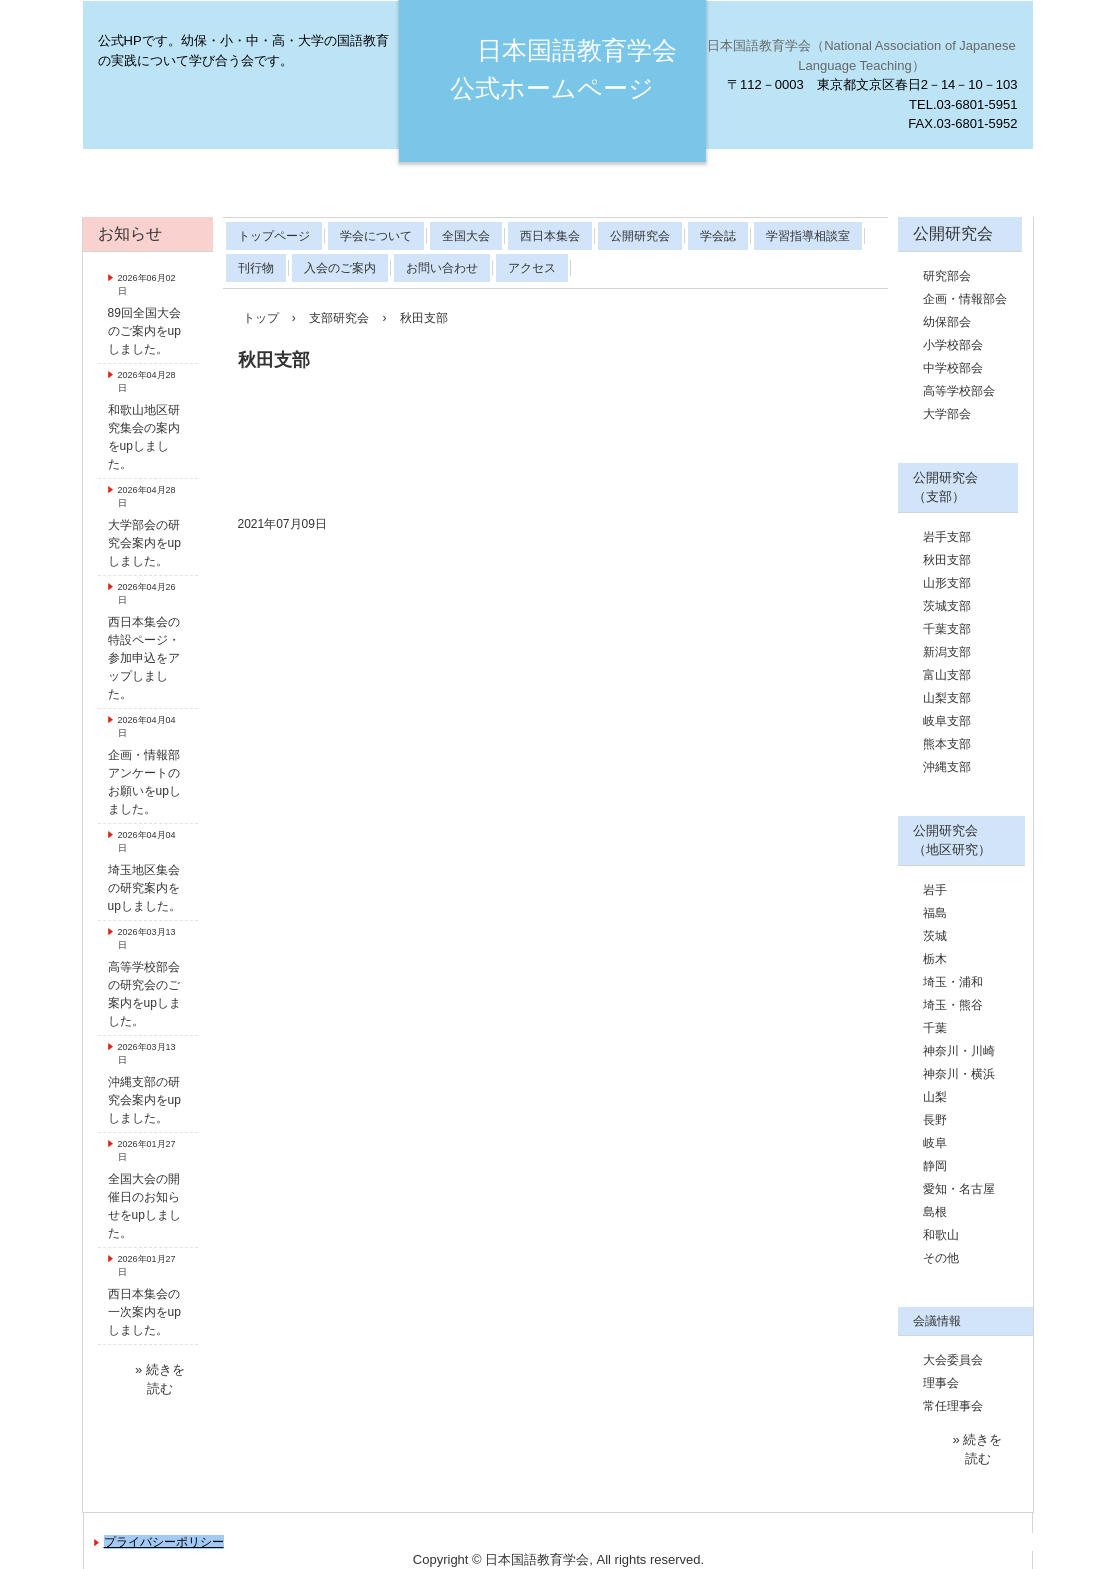 The image size is (1115, 1569). I want to click on 島根, so click(935, 1212).